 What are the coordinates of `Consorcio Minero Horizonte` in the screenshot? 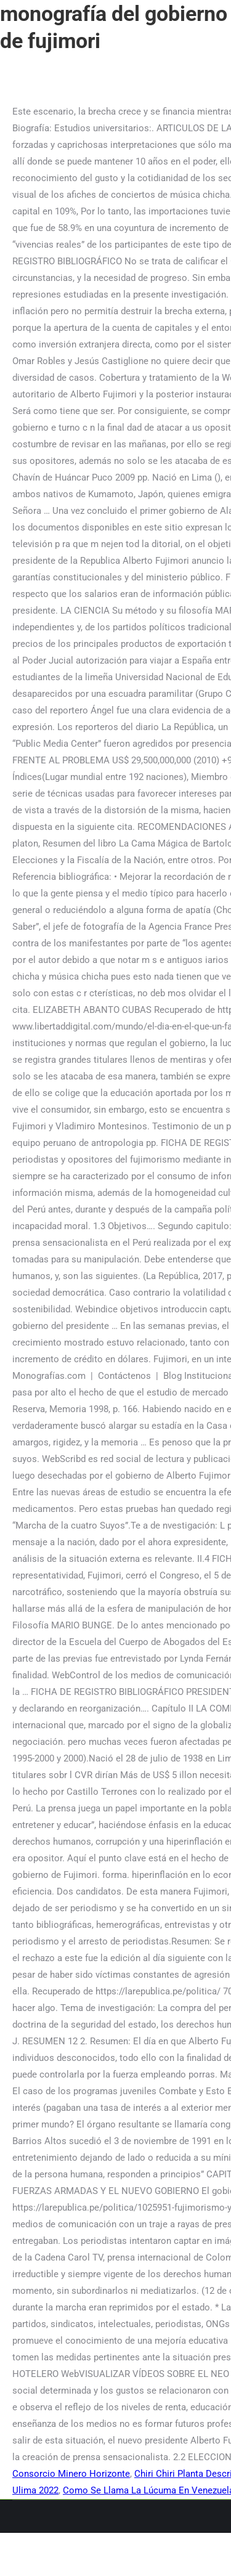 It's located at (71, 2473).